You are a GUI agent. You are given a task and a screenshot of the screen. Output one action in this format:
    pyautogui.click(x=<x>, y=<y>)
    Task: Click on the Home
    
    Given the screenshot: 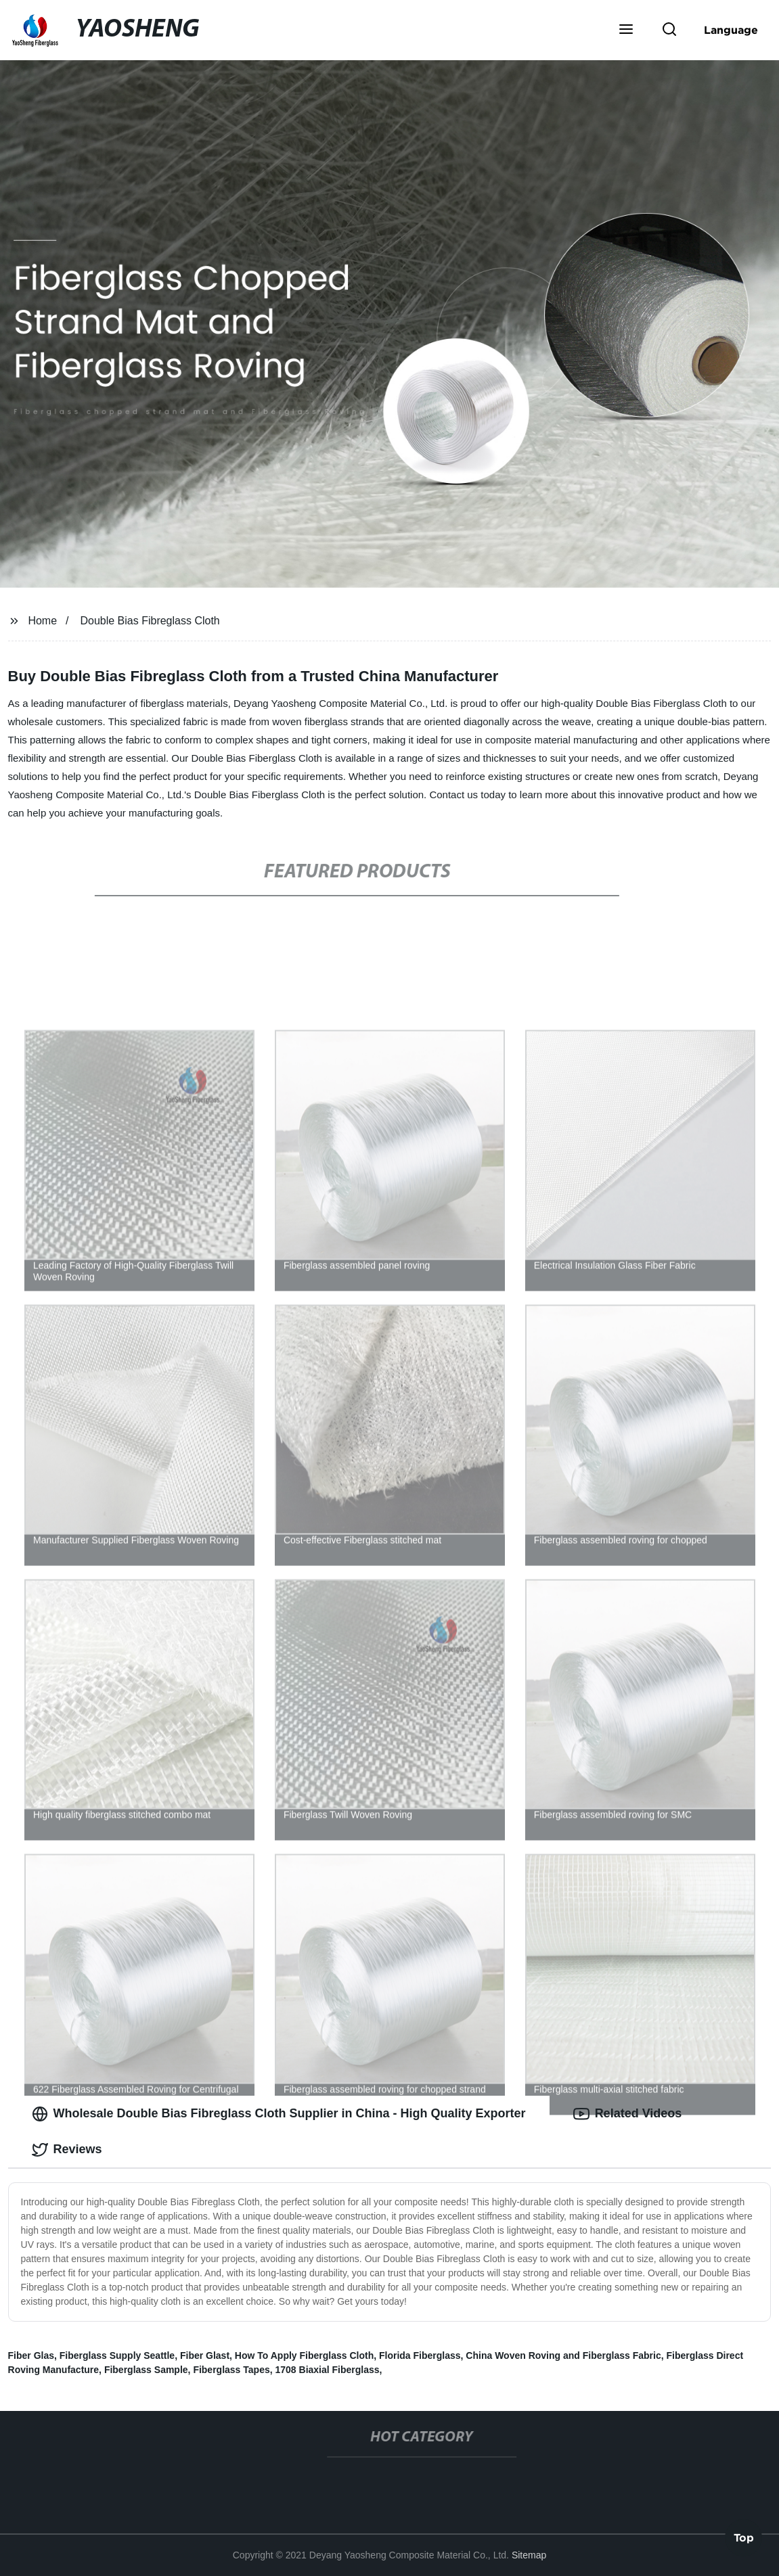 What is the action you would take?
    pyautogui.click(x=42, y=620)
    